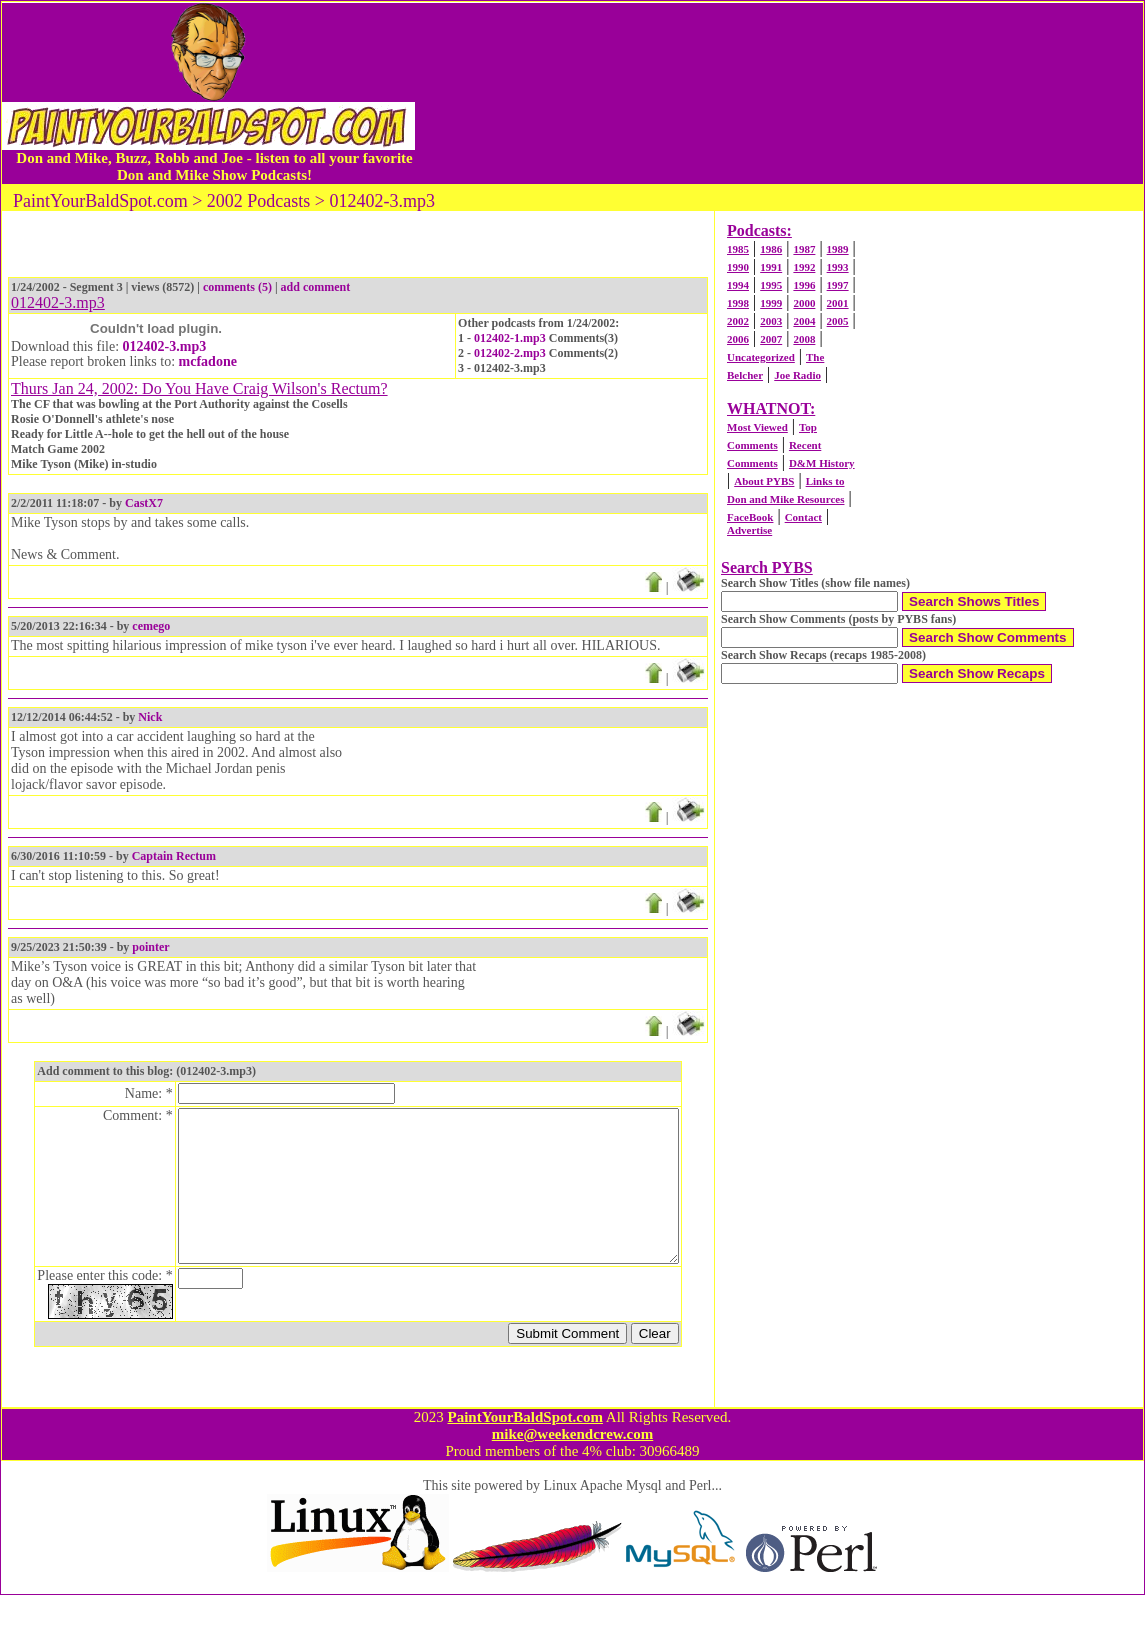 The width and height of the screenshot is (1145, 1641). What do you see at coordinates (165, 346) in the screenshot?
I see `012402-3.mp3` at bounding box center [165, 346].